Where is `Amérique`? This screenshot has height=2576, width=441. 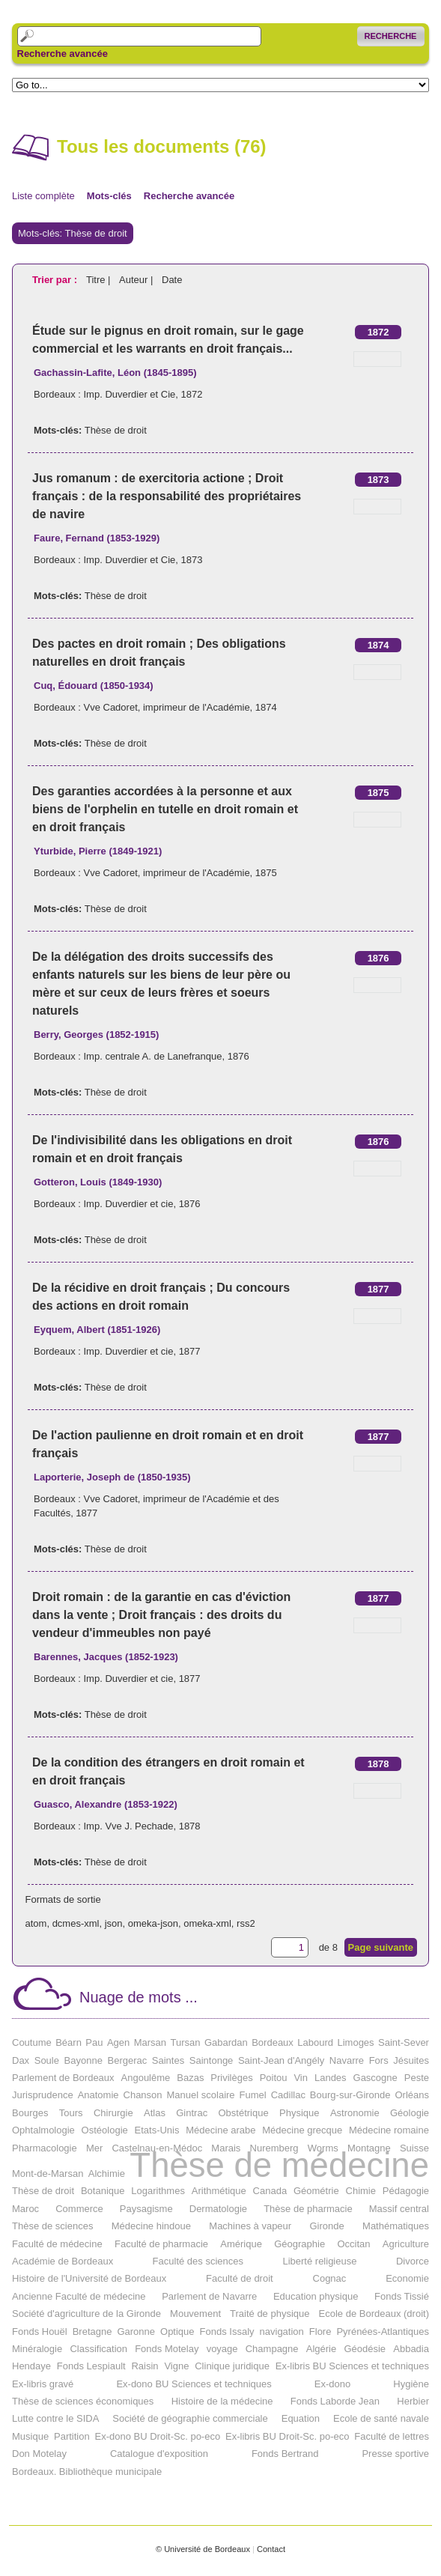 Amérique is located at coordinates (241, 2244).